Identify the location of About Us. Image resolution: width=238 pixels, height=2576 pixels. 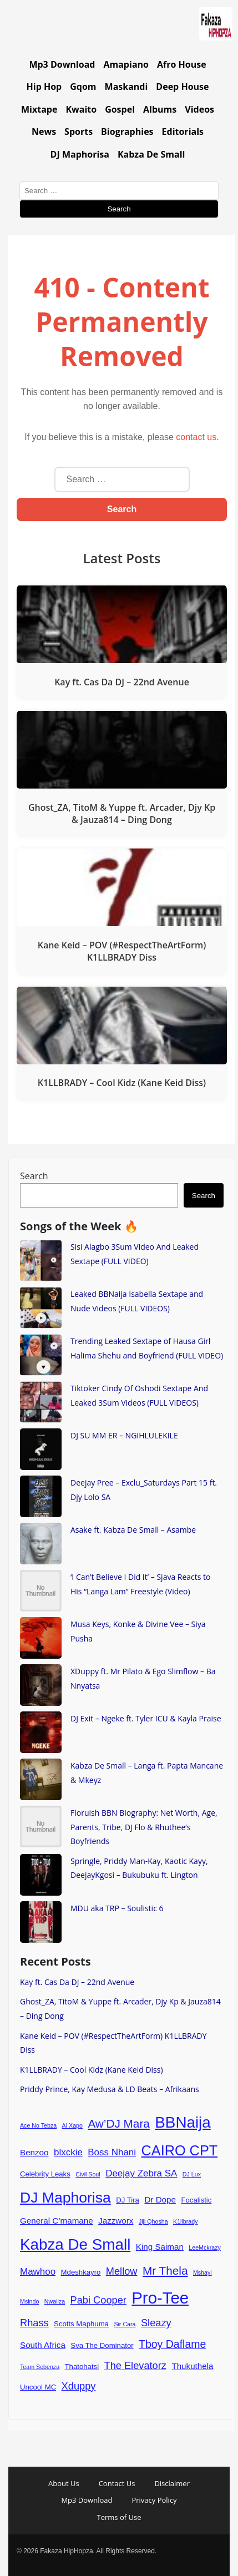
(63, 2483).